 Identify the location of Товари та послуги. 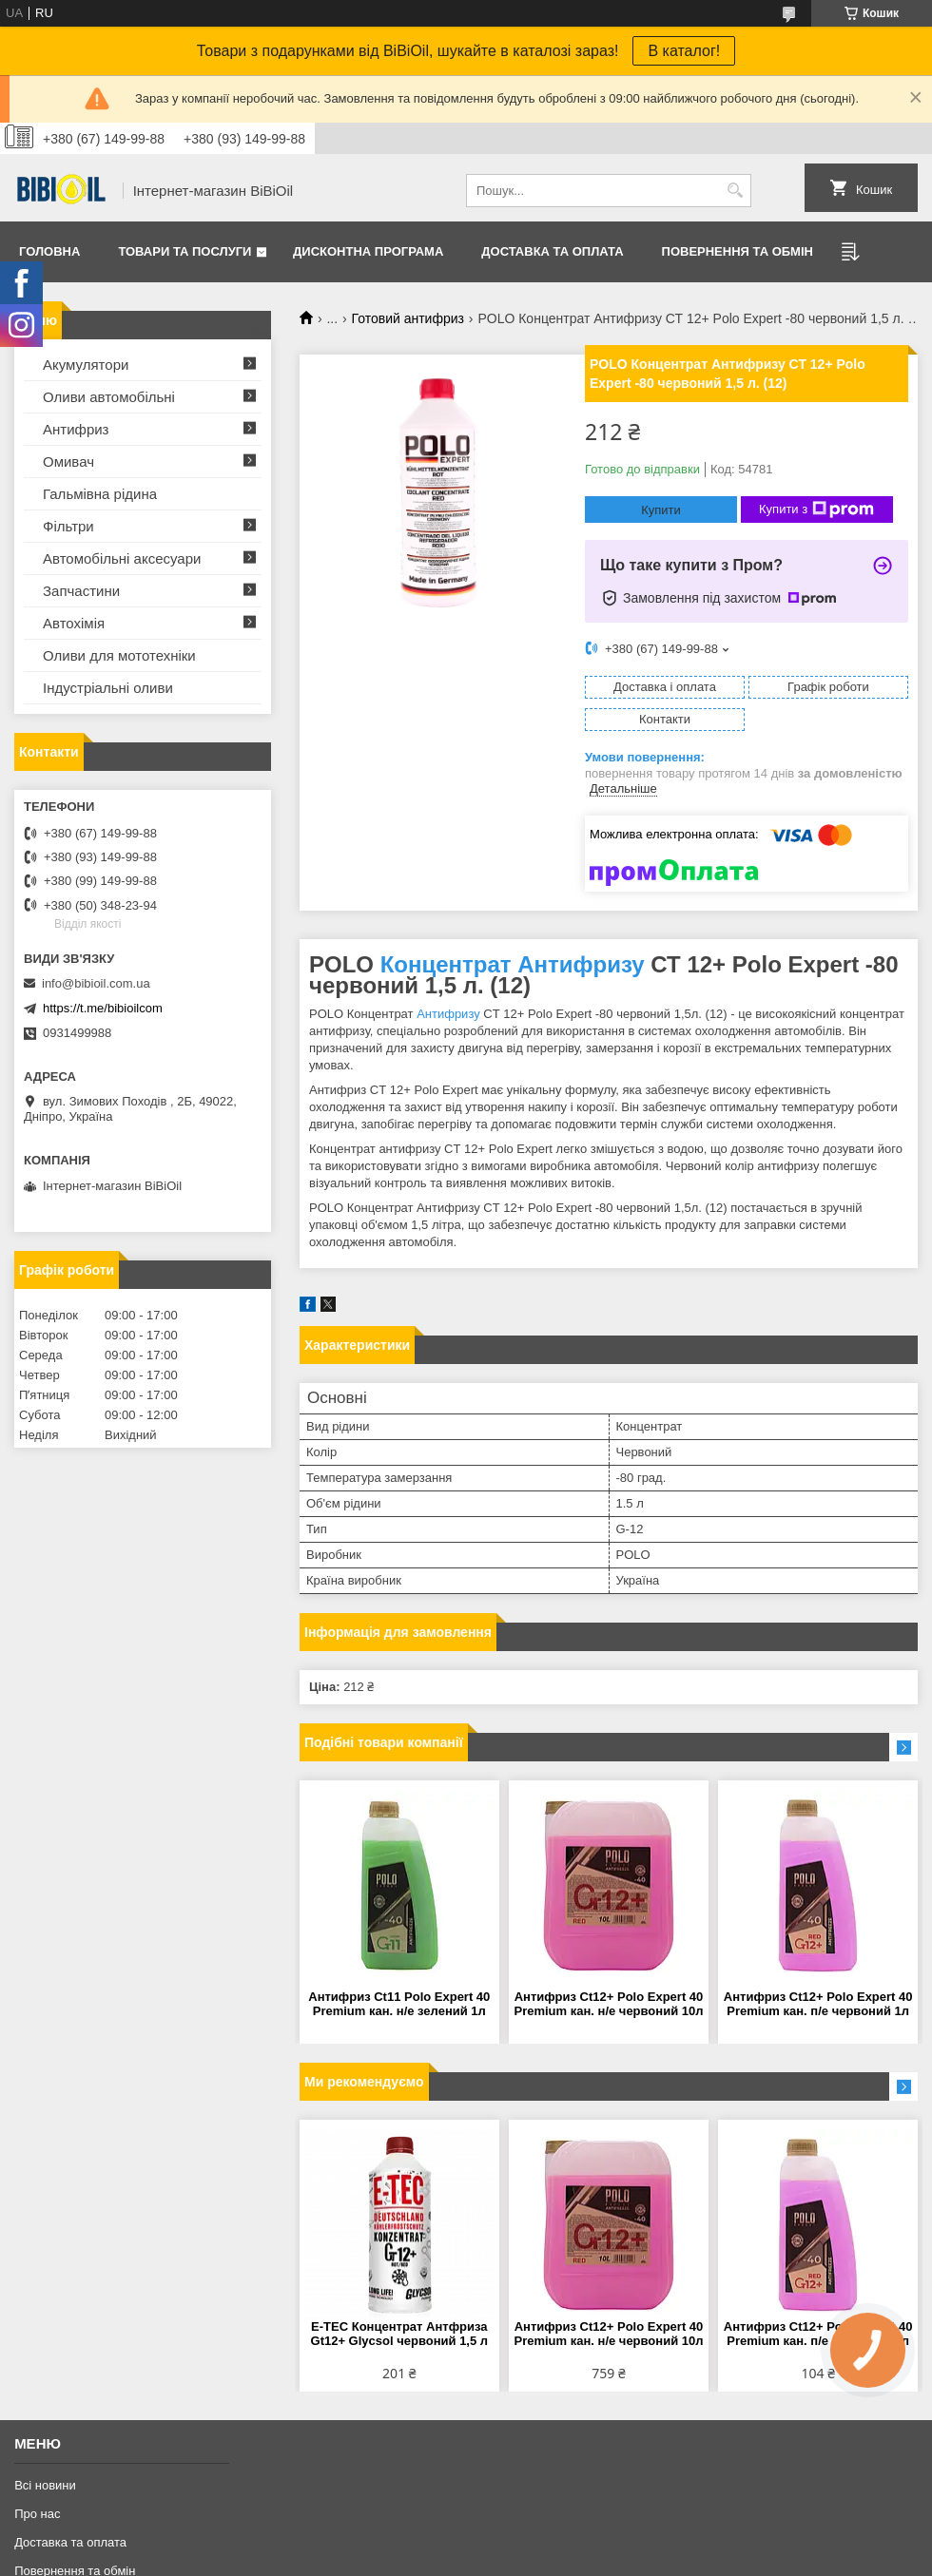
(184, 251).